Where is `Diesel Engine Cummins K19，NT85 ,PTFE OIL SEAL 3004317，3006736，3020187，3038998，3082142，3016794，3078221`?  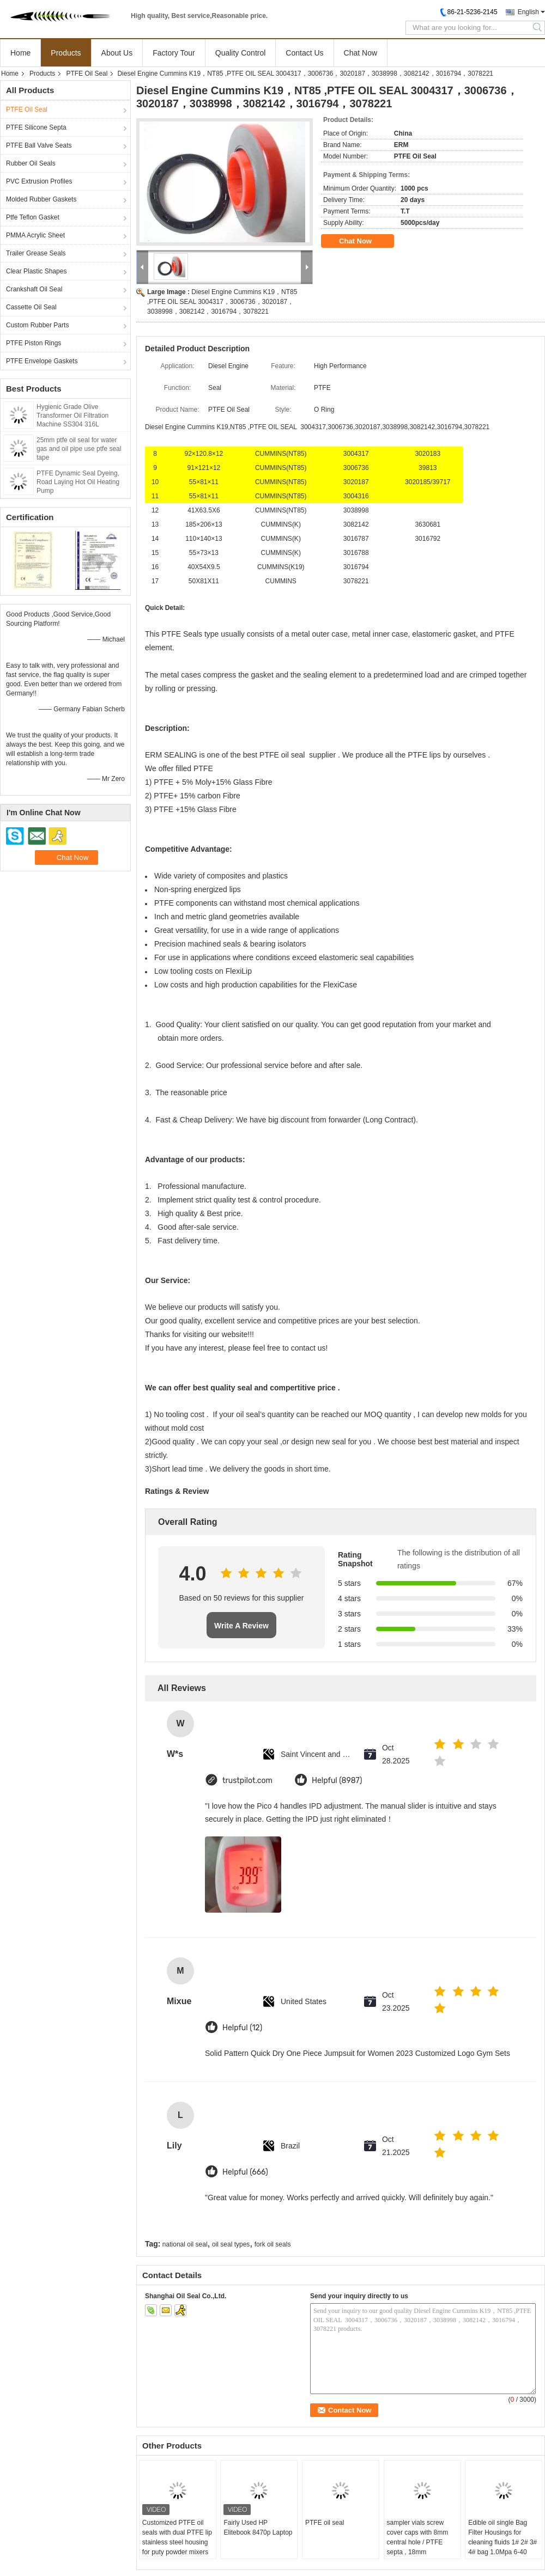 Diesel Engine Cummins K19，NT85 ,PTFE OIL SEAL 3004317，3006736，3020187，3038998，3082142，3016794，3078221 is located at coordinates (222, 301).